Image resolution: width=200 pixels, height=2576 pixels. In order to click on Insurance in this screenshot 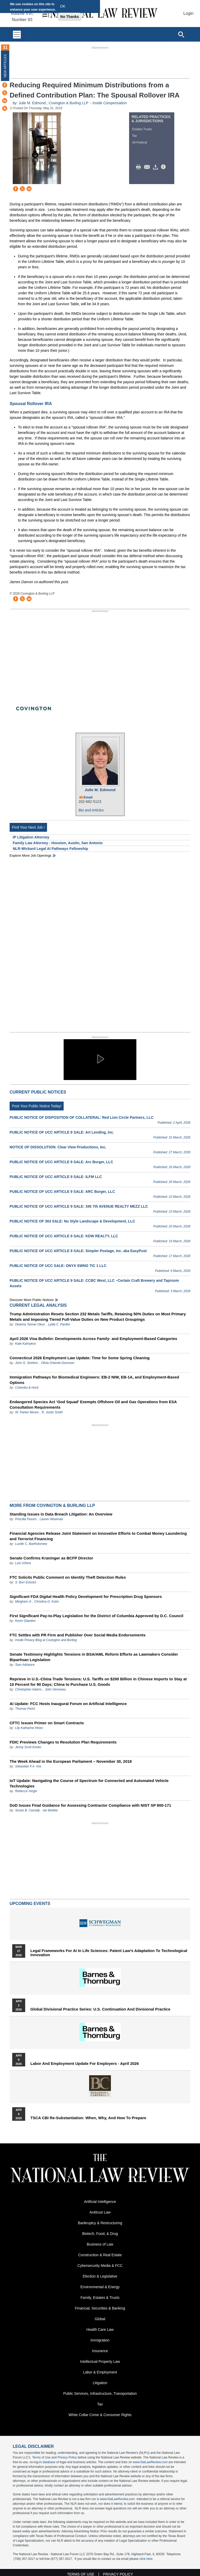, I will do `click(100, 2351)`.